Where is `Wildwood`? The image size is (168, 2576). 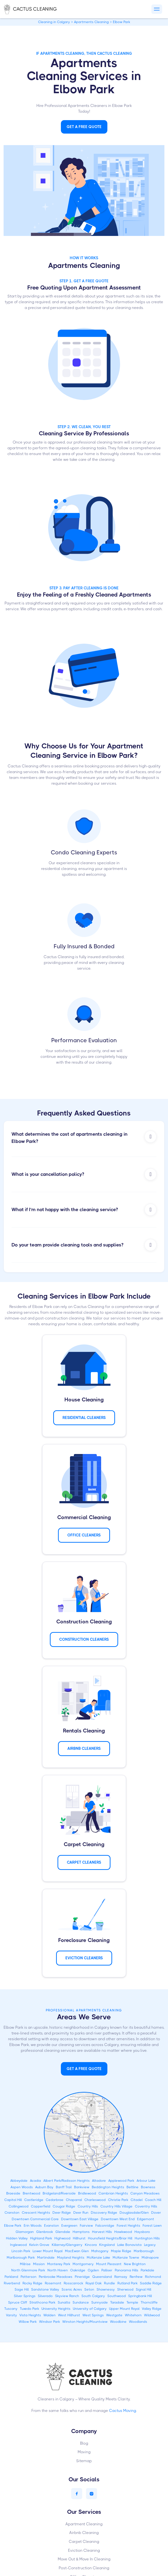
Wildwood is located at coordinates (152, 2315).